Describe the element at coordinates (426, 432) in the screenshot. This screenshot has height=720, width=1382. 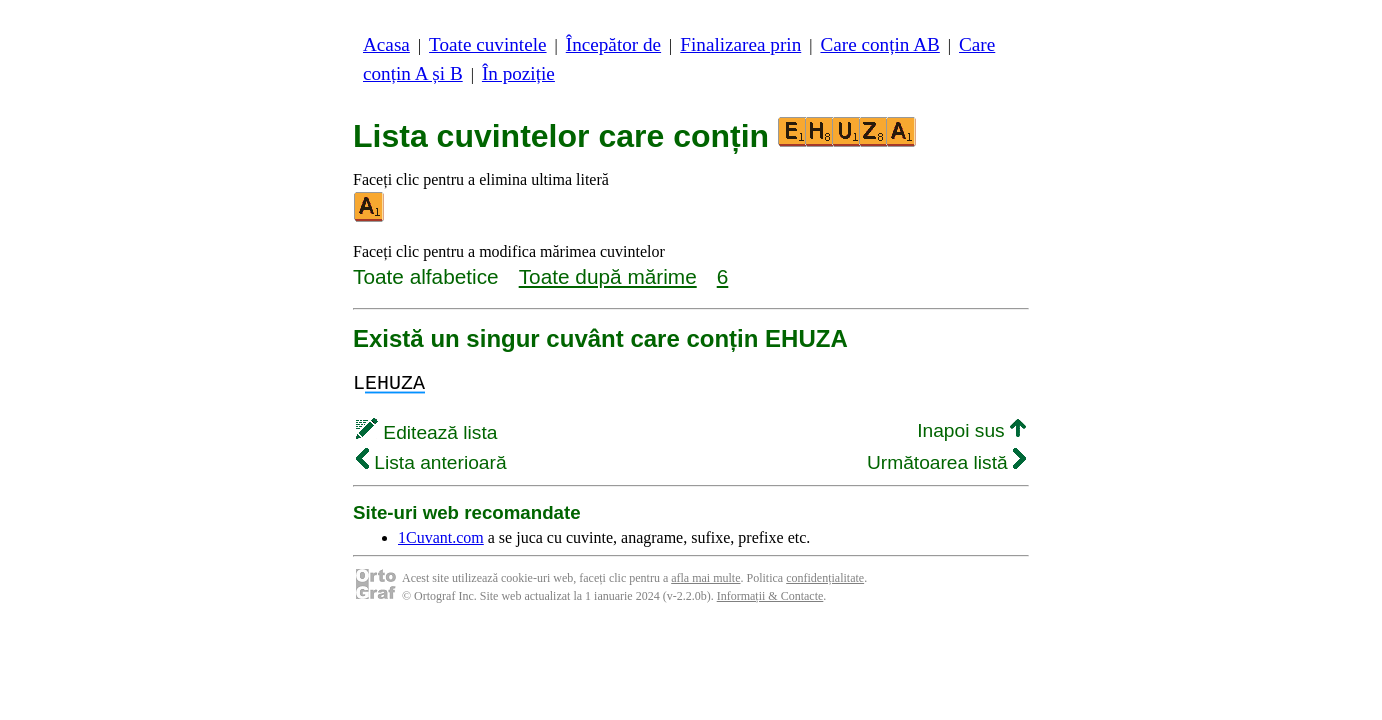
I see `Editează lista` at that location.